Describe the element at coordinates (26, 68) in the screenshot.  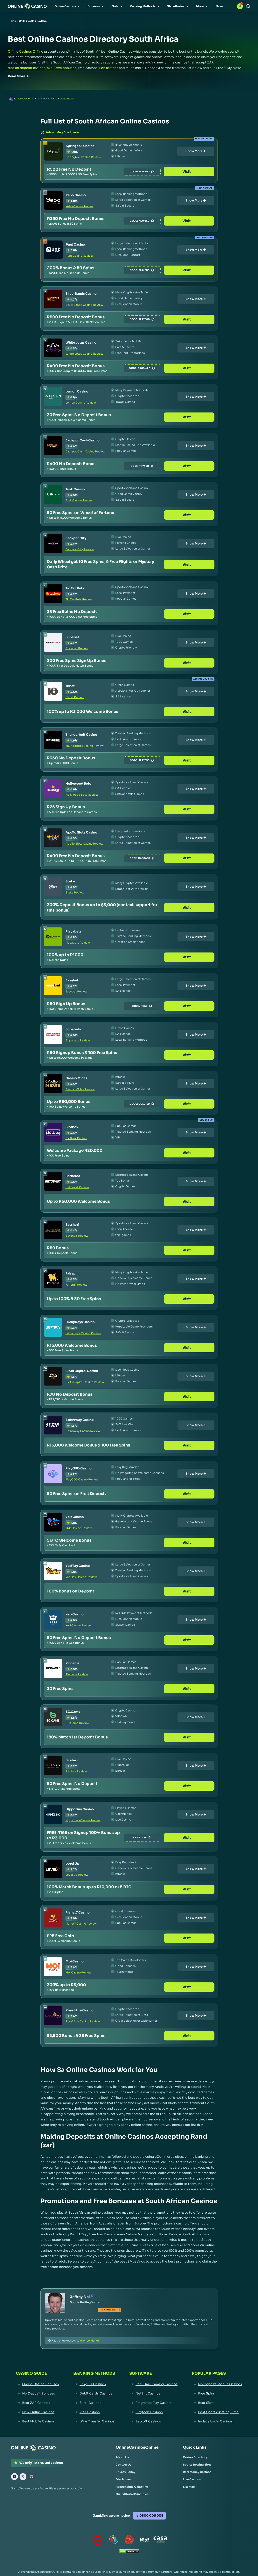
I see `free no deposit casinos` at that location.